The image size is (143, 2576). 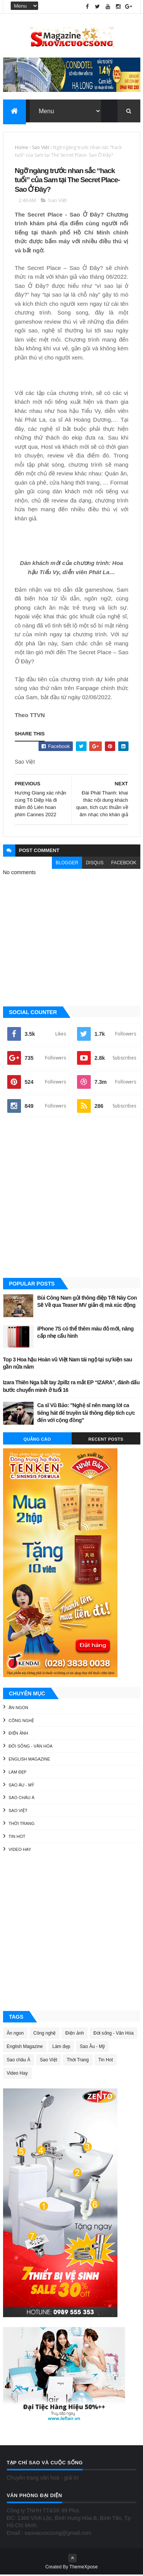 I want to click on Thời Trang, so click(x=22, y=1824).